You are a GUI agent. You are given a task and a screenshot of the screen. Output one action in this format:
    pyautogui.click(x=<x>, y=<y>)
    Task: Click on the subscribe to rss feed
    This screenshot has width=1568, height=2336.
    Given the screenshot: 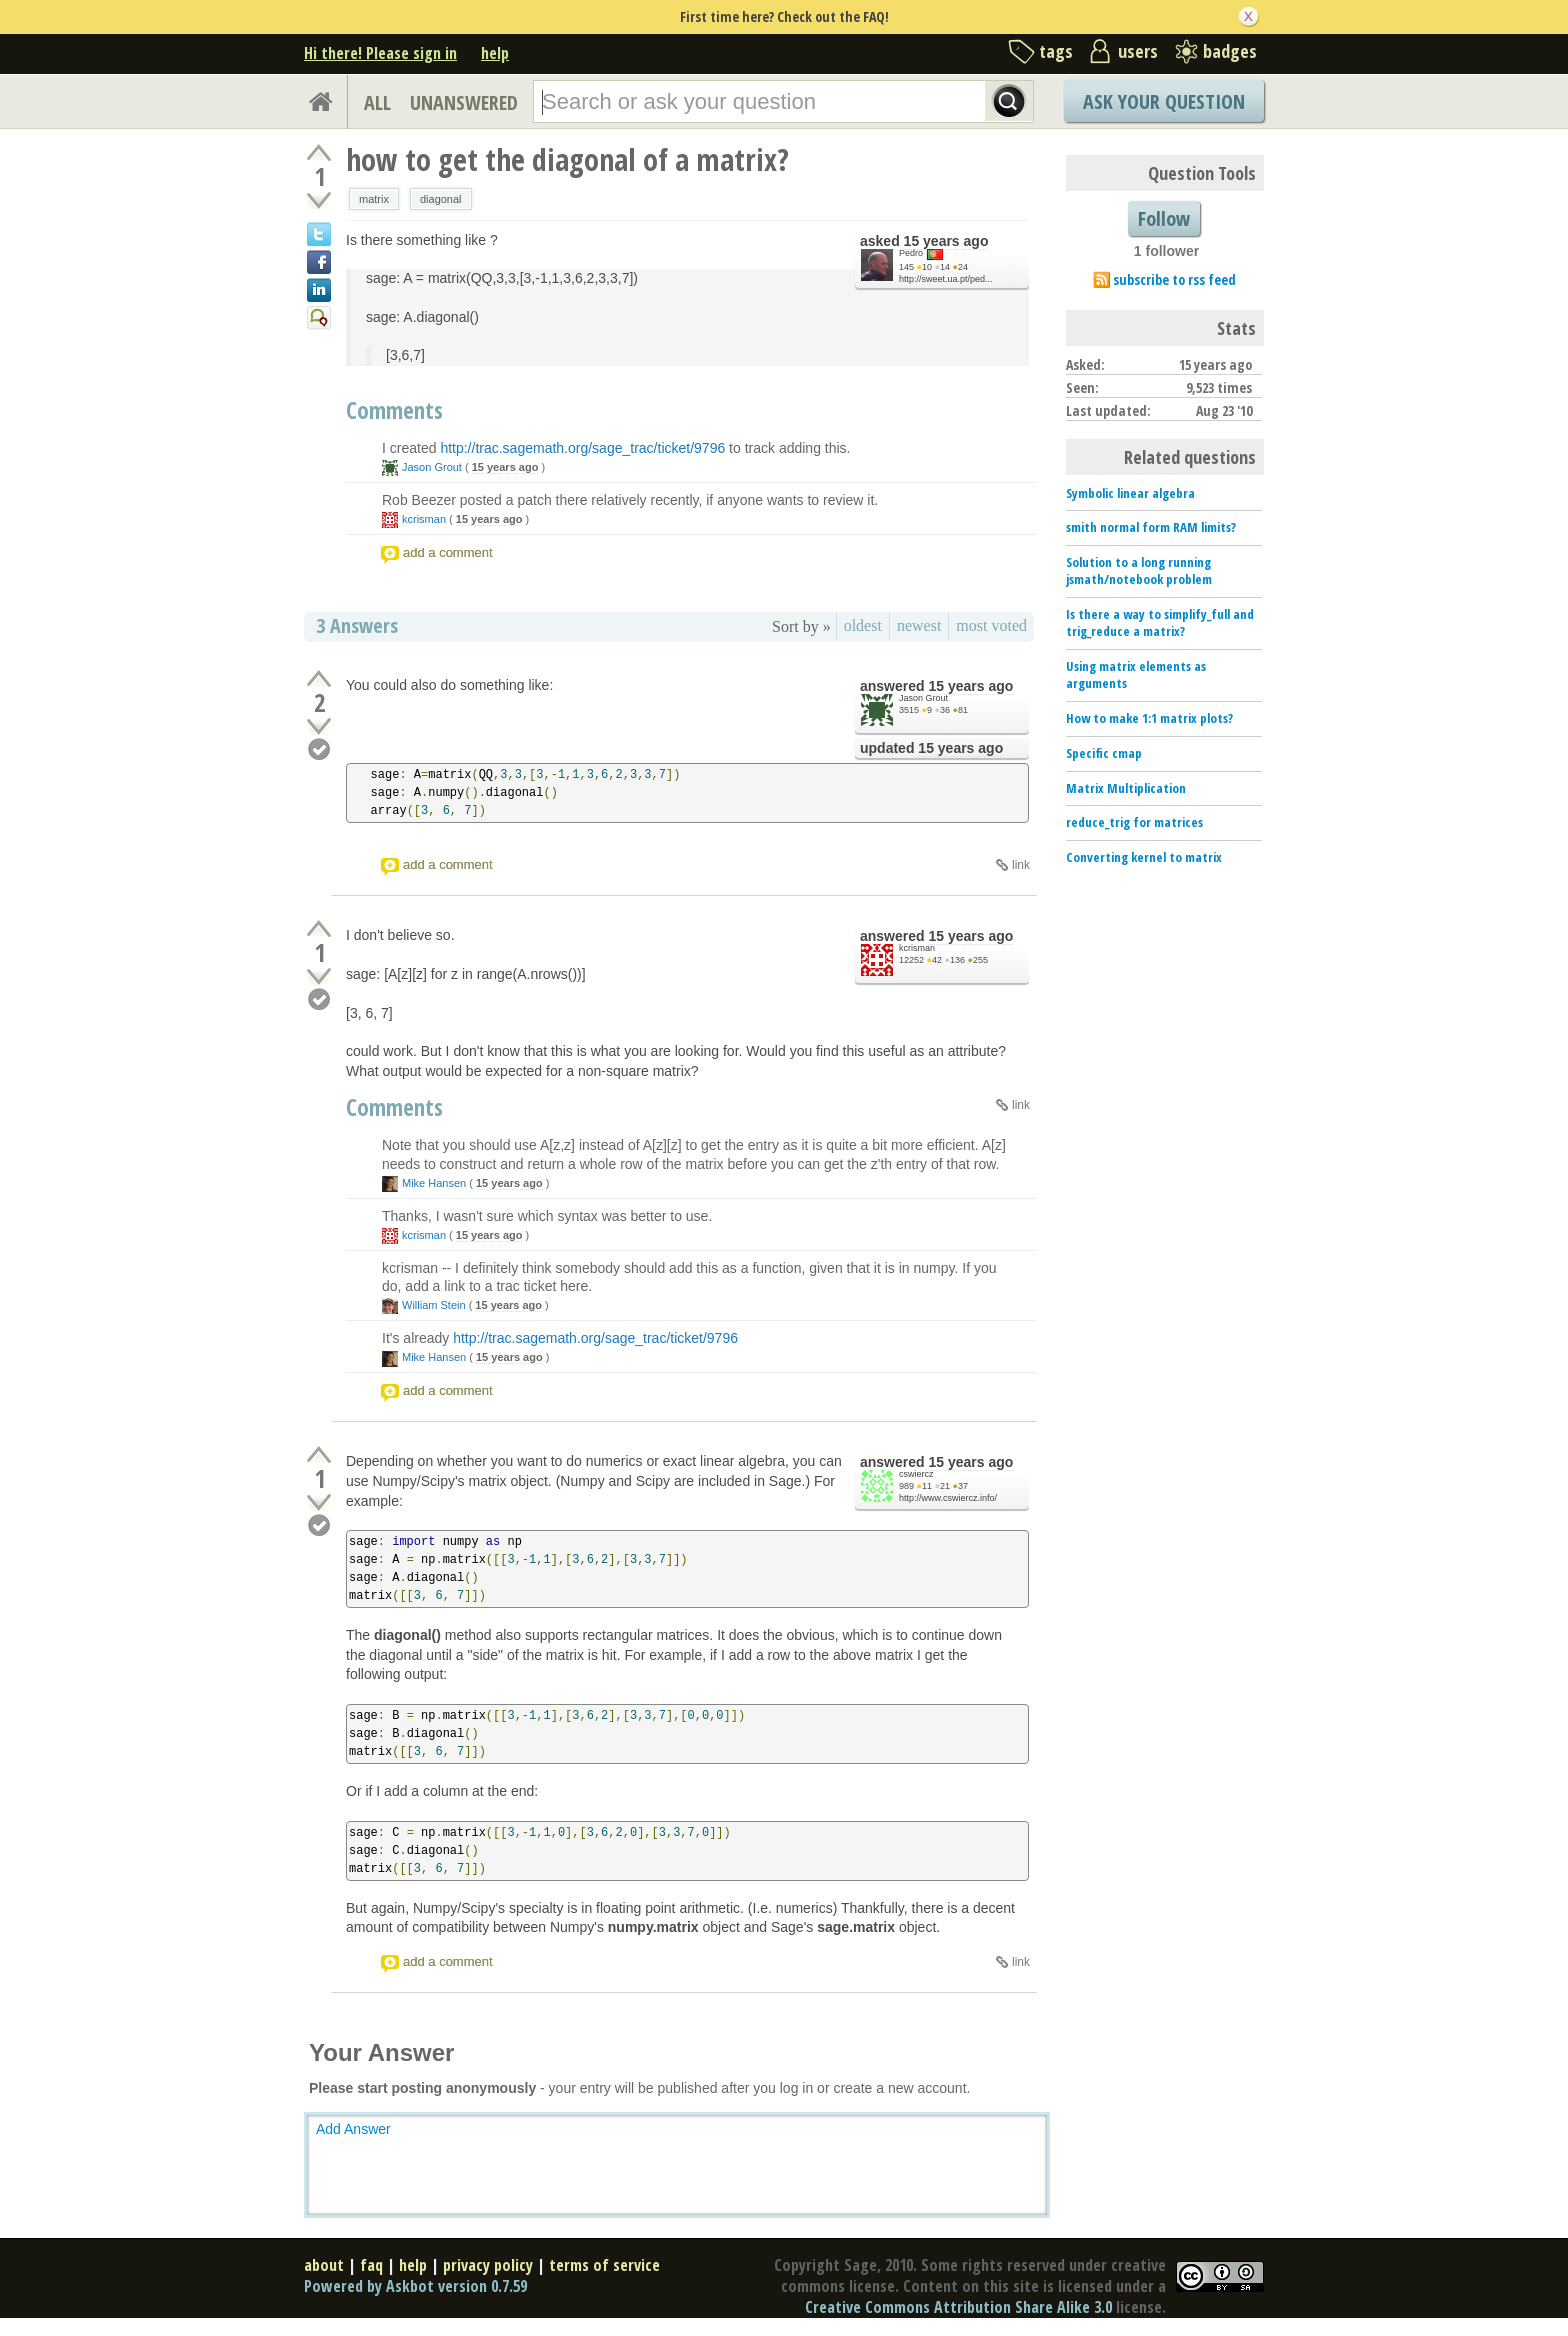 What is the action you would take?
    pyautogui.click(x=1174, y=279)
    